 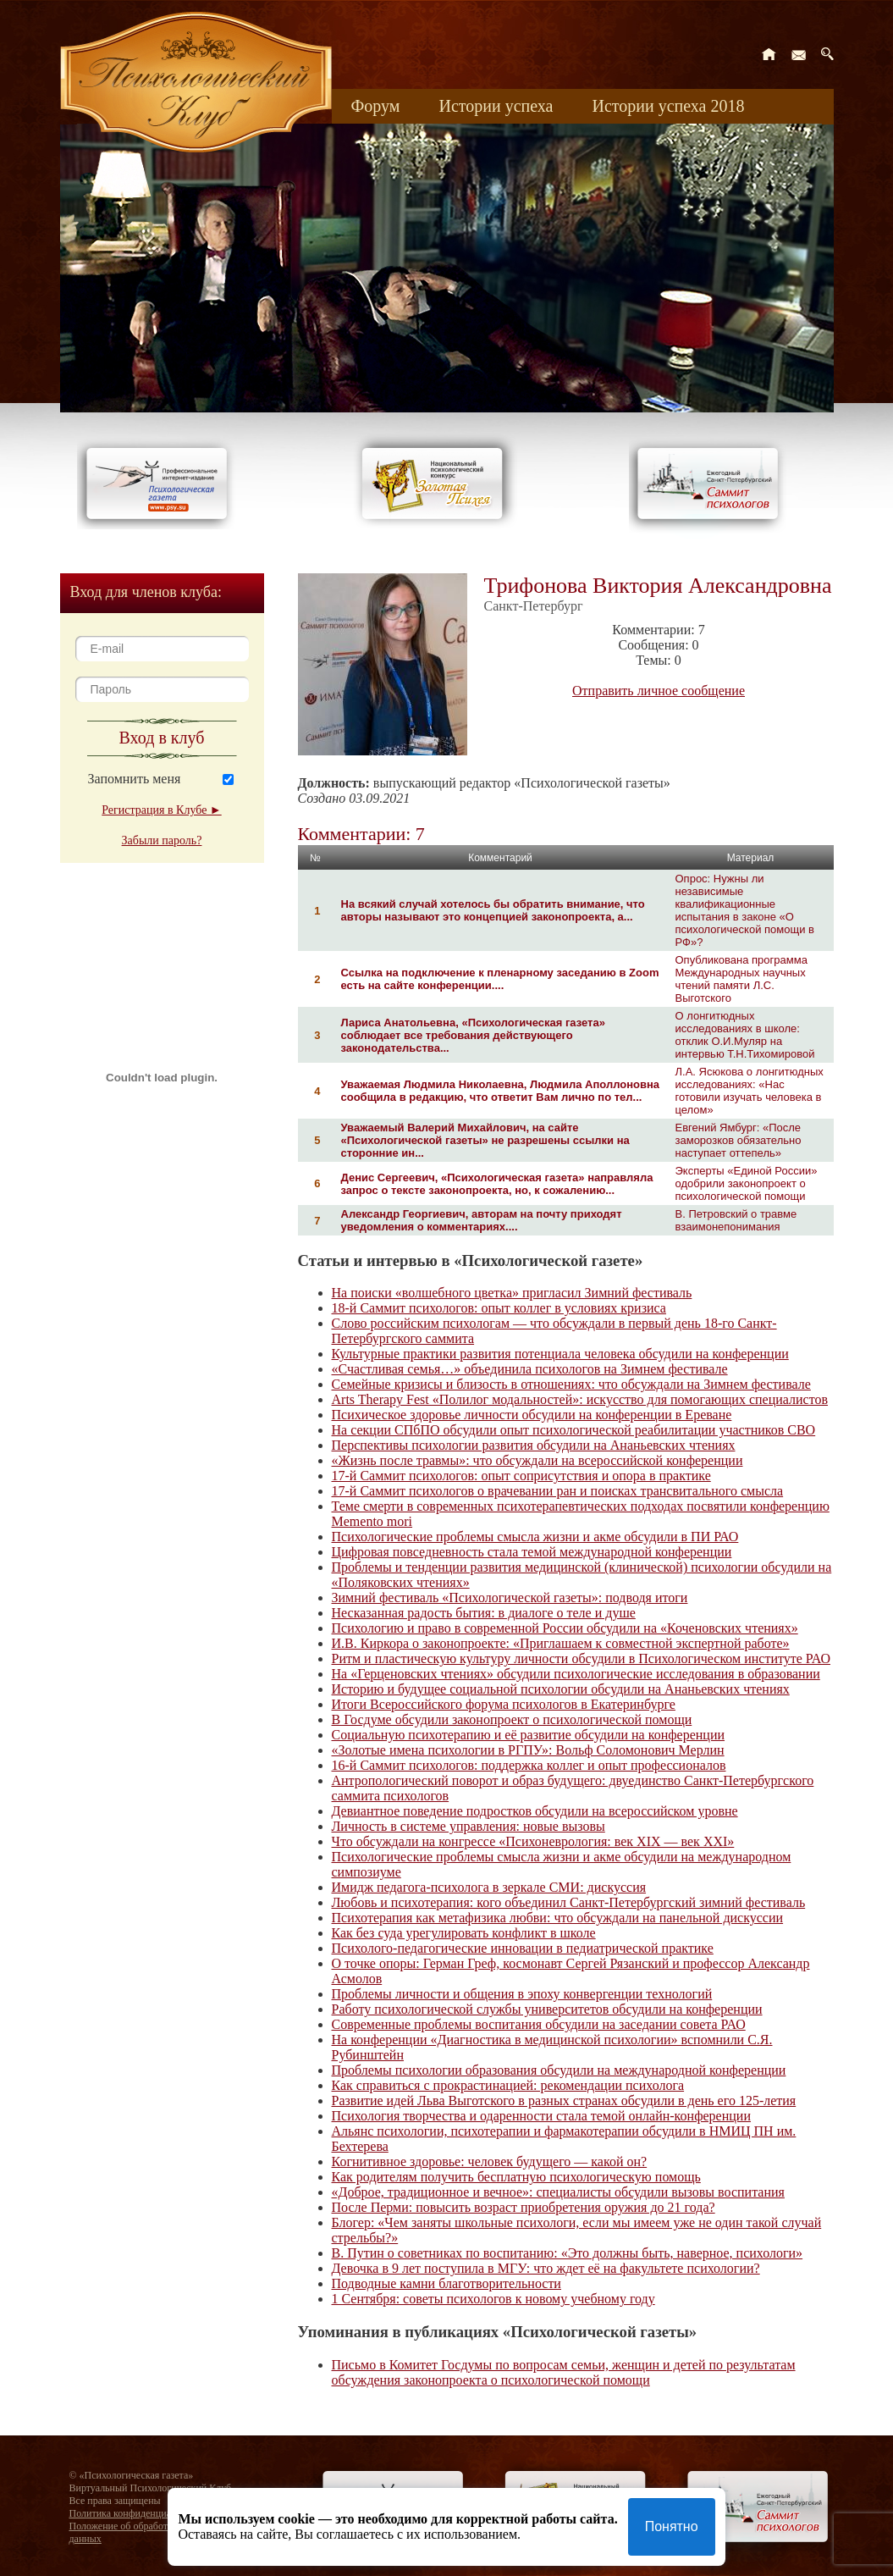 I want to click on Подводные камни благотворительности, so click(x=446, y=2283).